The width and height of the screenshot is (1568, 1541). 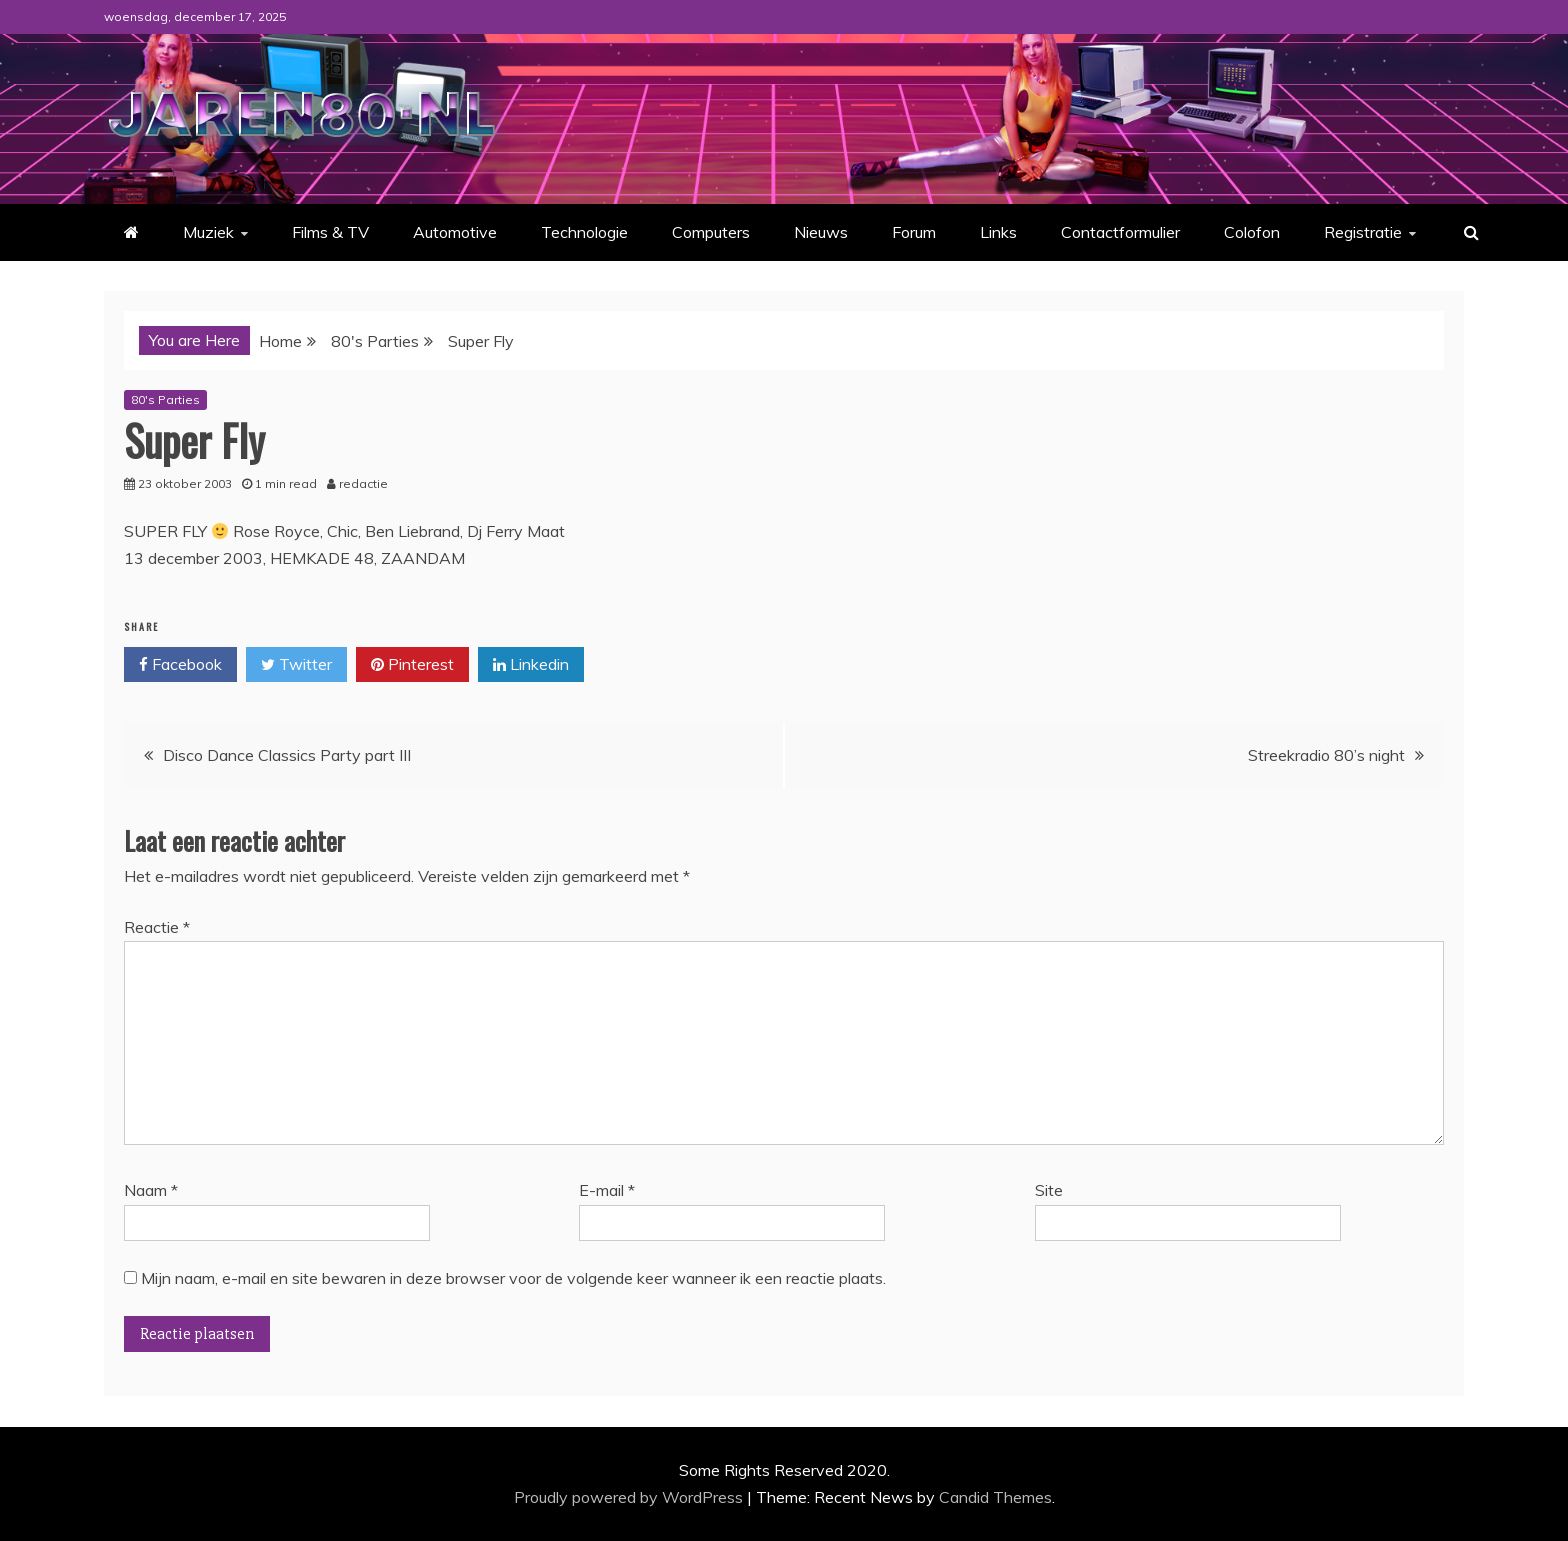 I want to click on Naam, so click(x=151, y=1190).